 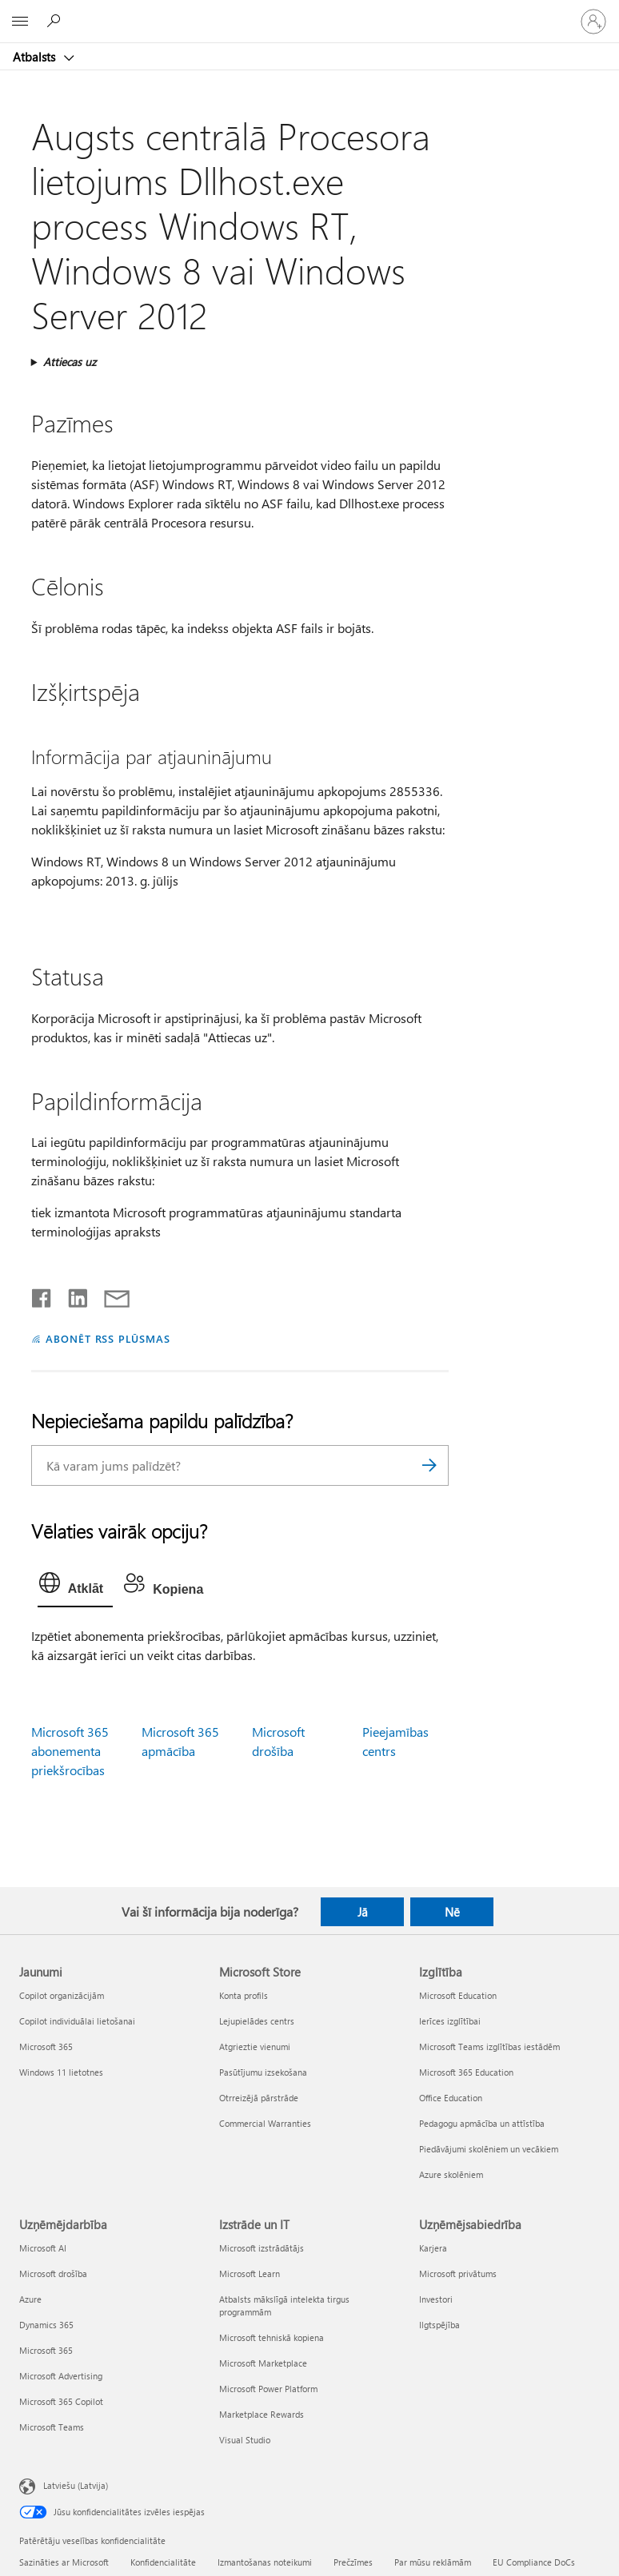 What do you see at coordinates (61, 2401) in the screenshot?
I see `Microsoft 365 Copilot [Microsoft 365 Copilot Uzņēmējdarbība]` at bounding box center [61, 2401].